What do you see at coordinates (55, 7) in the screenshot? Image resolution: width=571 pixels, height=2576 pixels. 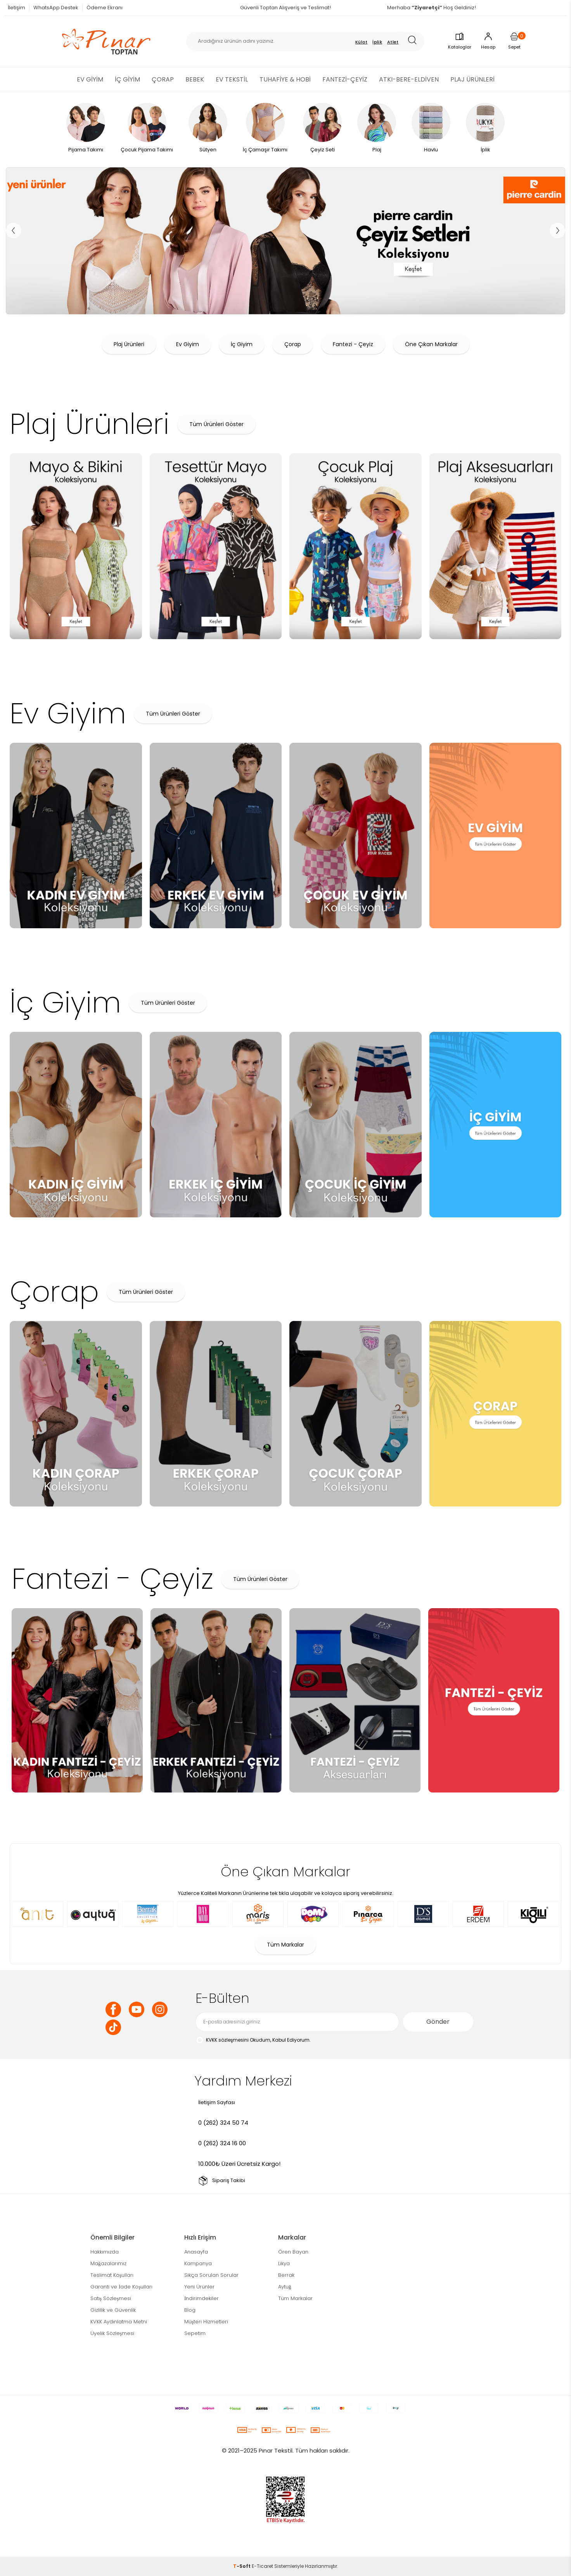 I see `WhatsApp Destek` at bounding box center [55, 7].